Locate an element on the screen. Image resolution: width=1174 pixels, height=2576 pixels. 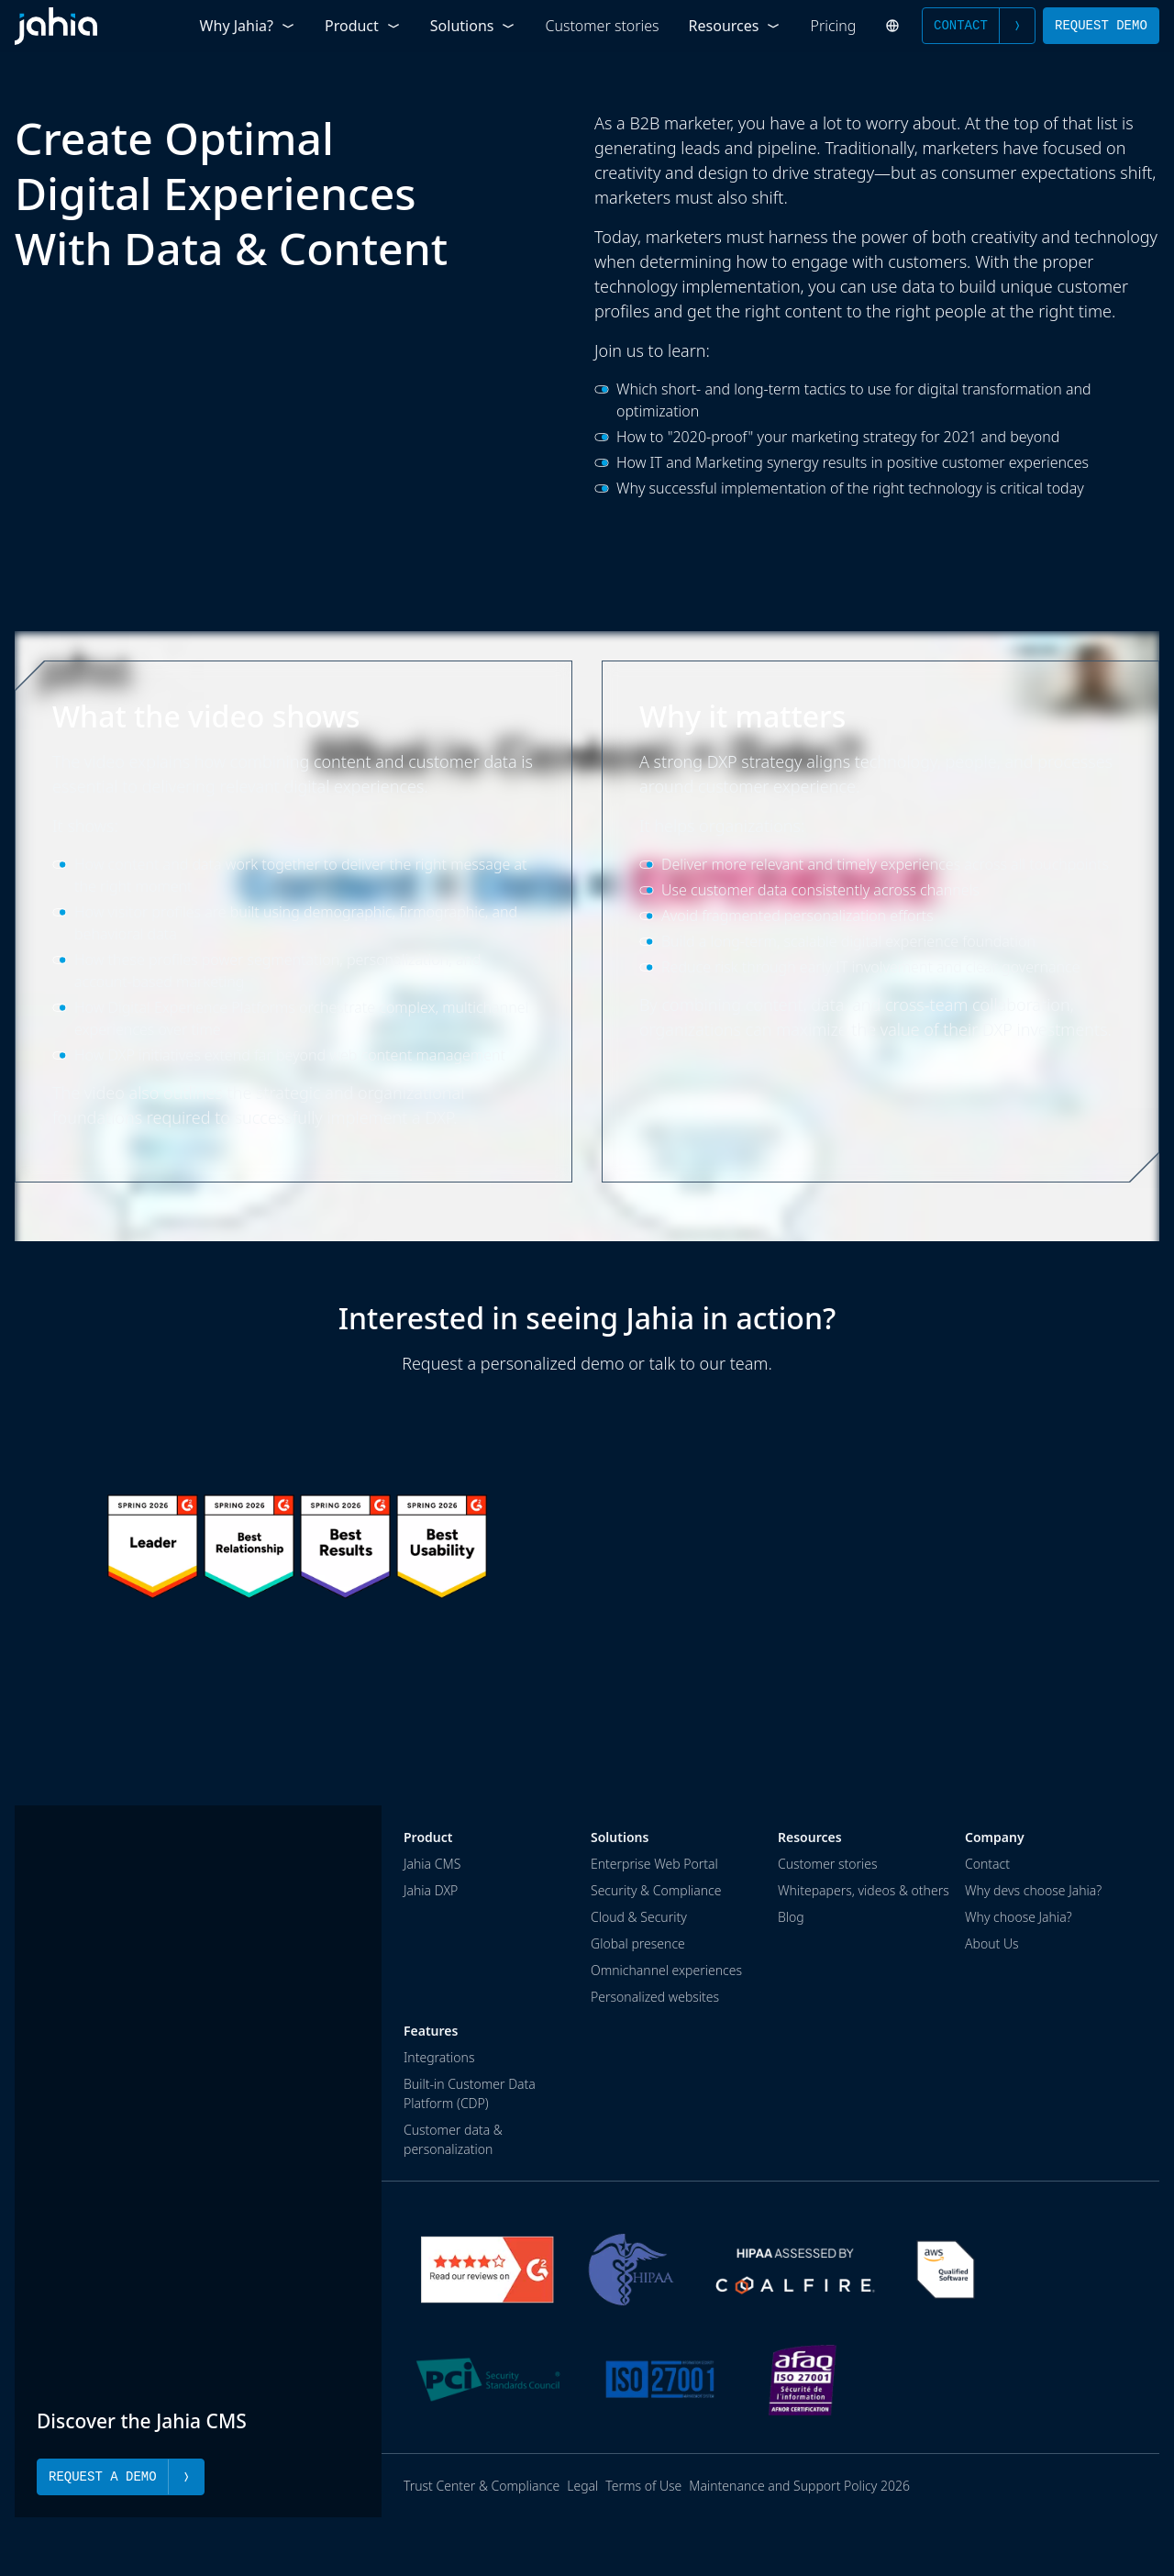
Whitepapers, videos & others is located at coordinates (863, 1890).